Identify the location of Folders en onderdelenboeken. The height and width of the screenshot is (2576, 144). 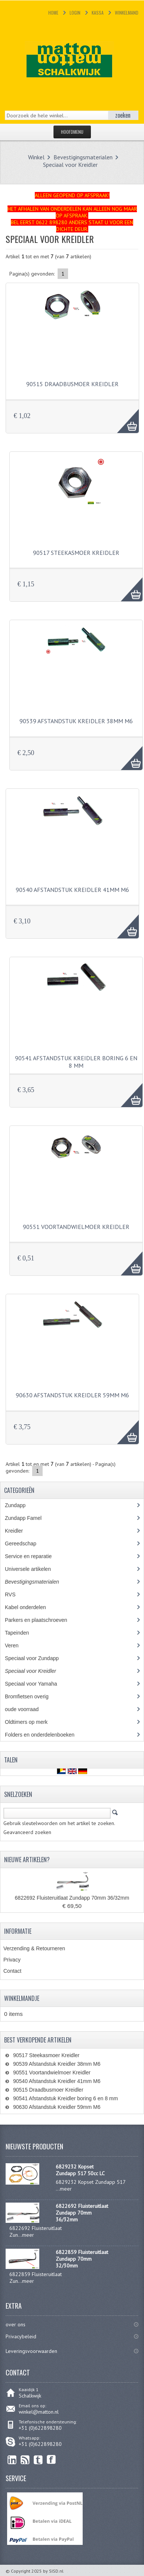
(45, 1735).